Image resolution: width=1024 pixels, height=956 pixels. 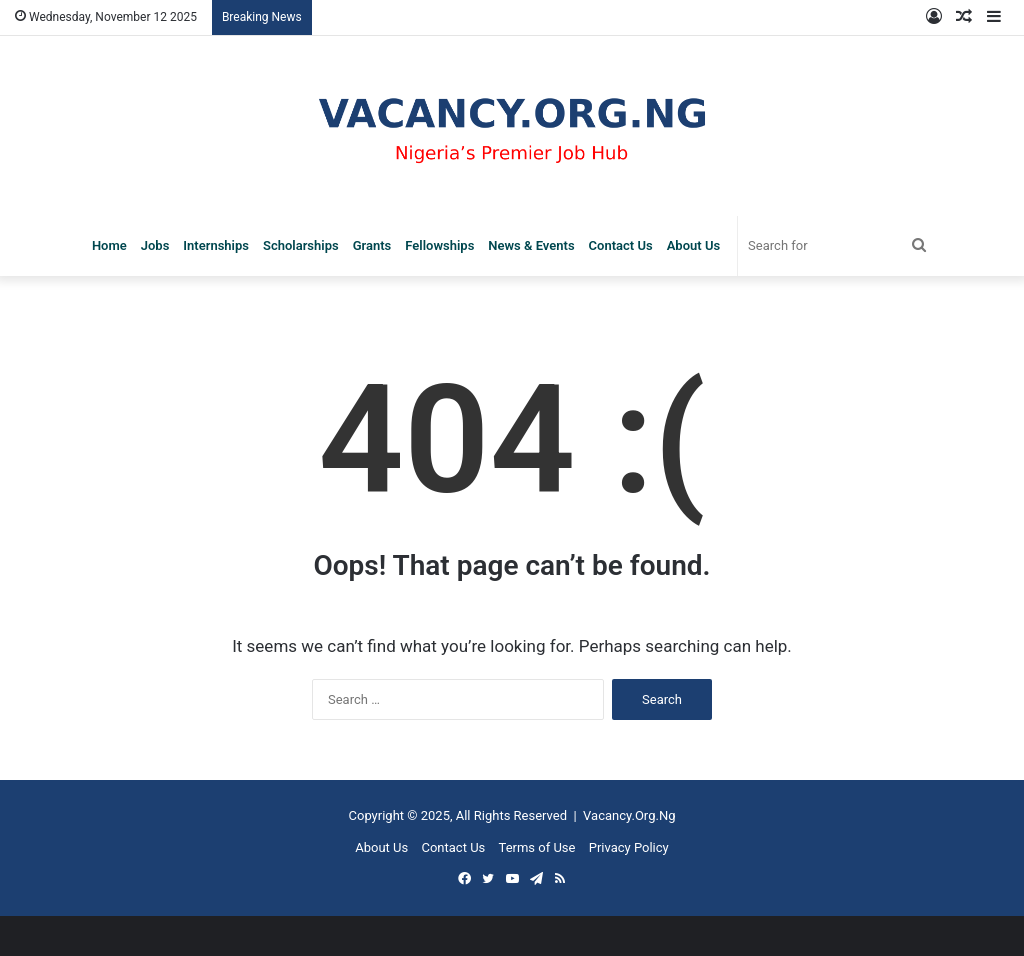 What do you see at coordinates (629, 815) in the screenshot?
I see `Vacancy.Org.Ng` at bounding box center [629, 815].